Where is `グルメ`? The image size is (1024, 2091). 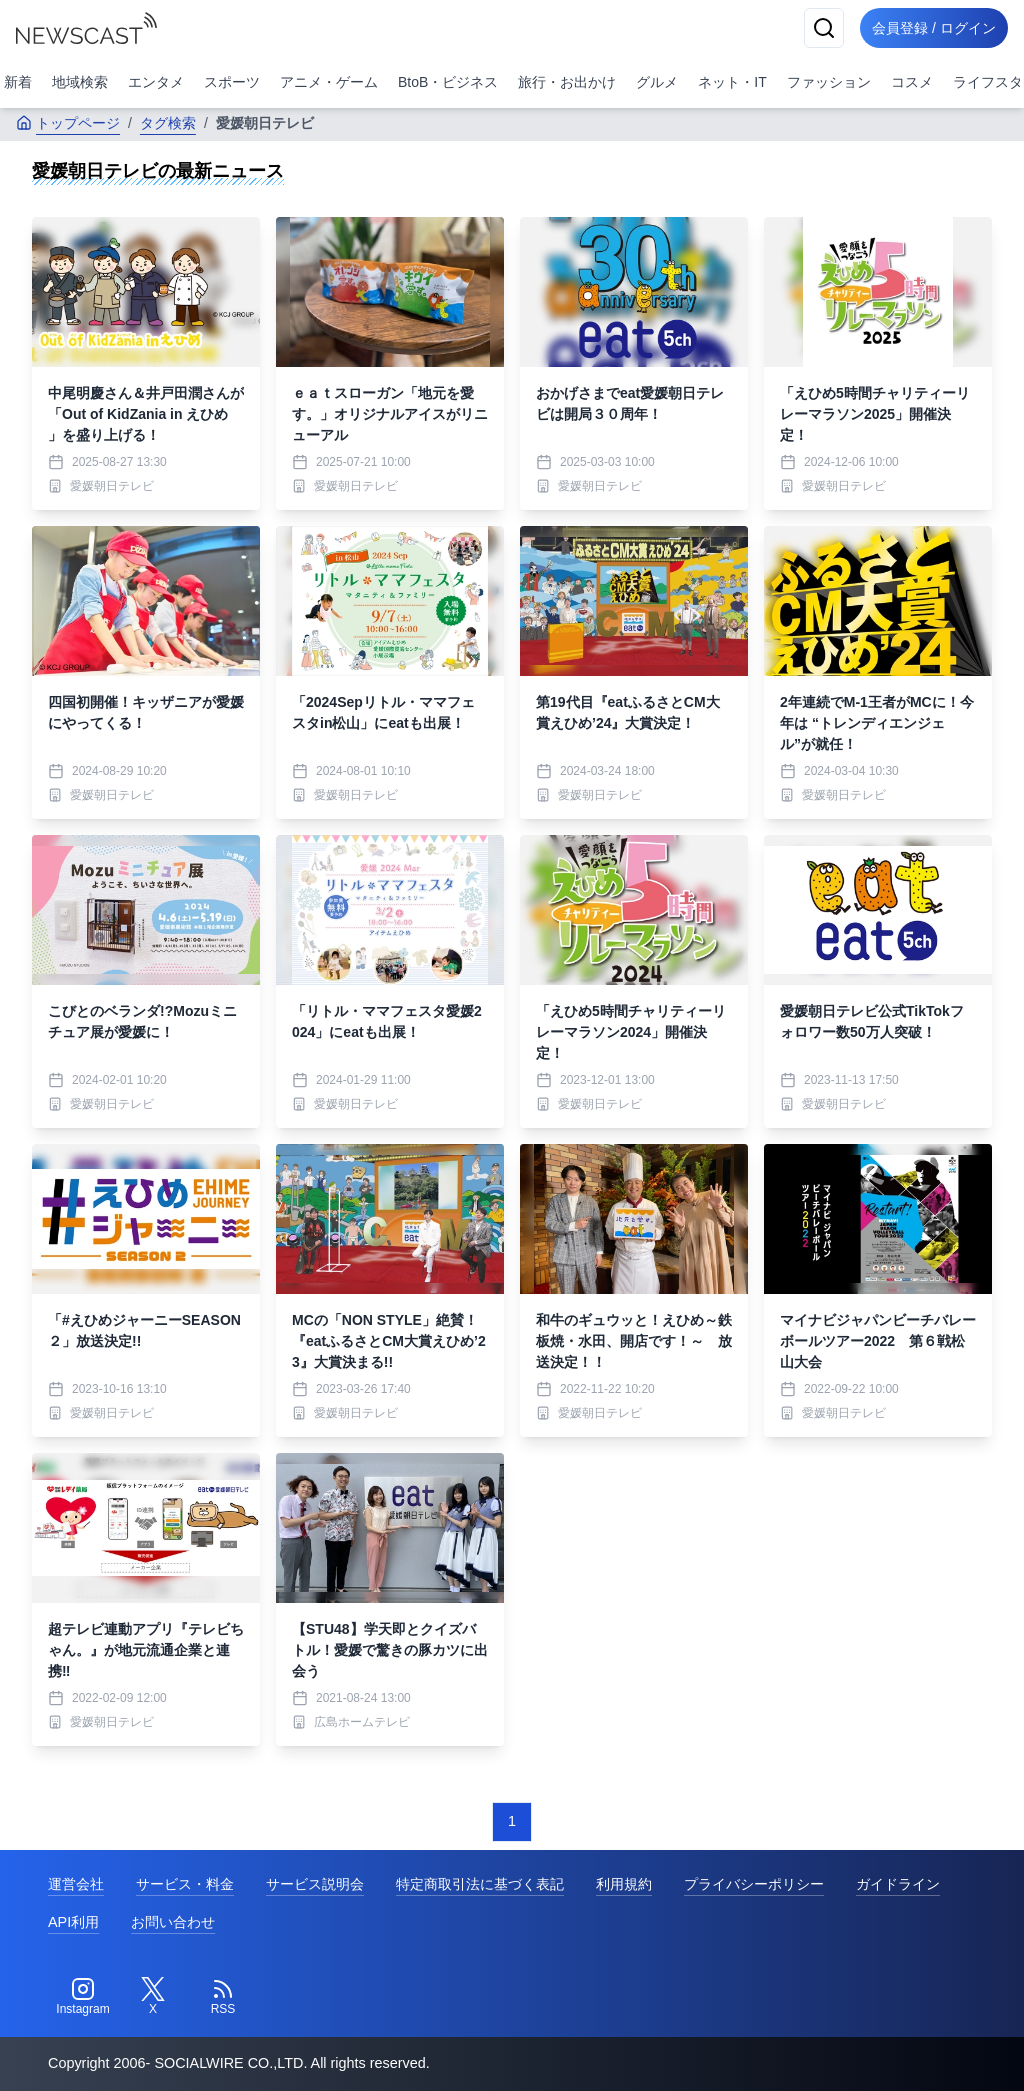 グルメ is located at coordinates (657, 82).